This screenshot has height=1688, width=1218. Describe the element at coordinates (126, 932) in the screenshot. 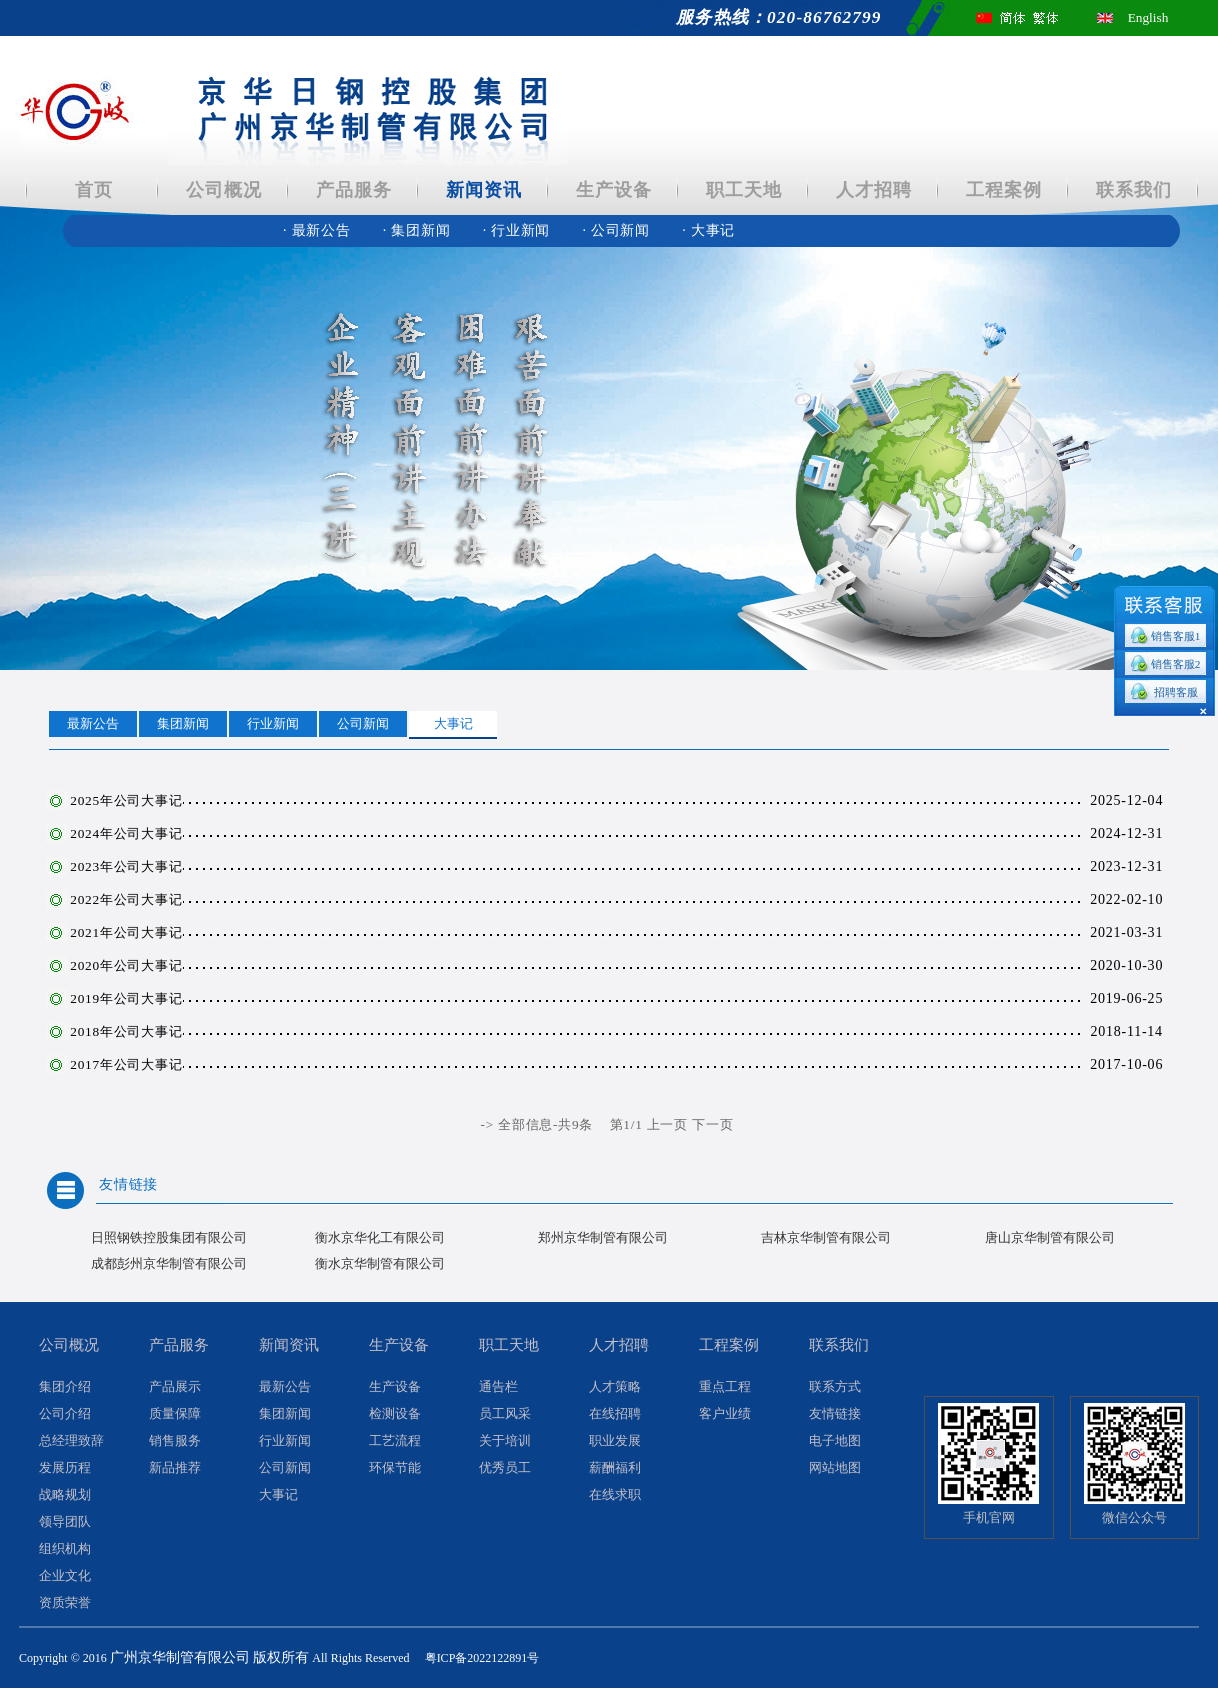

I see `2021年公司大事记` at that location.